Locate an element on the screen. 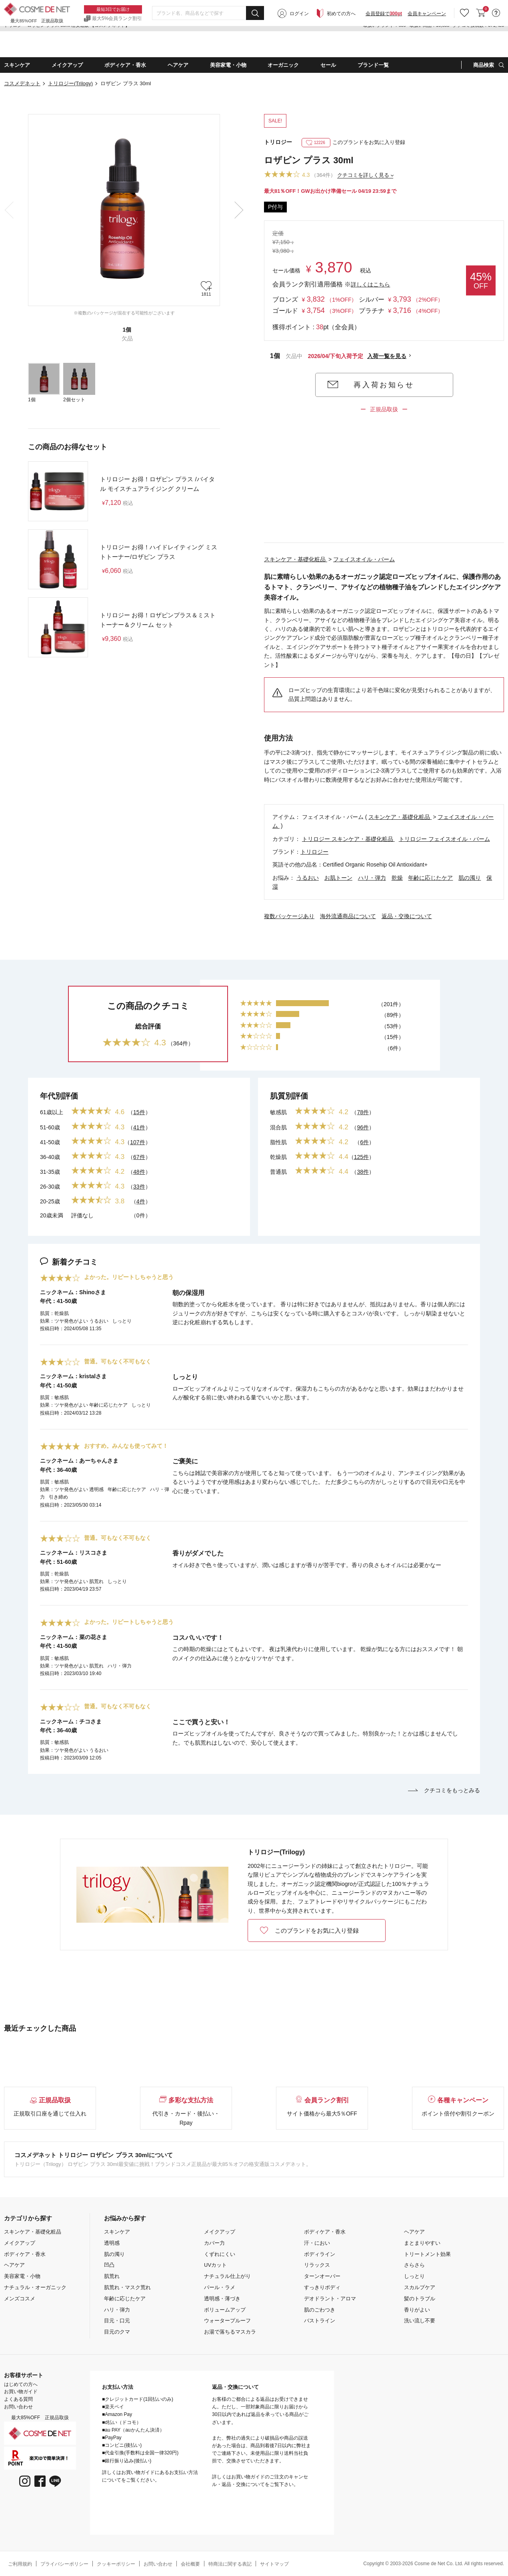 This screenshot has width=508, height=2576. 20歳未満 is located at coordinates (51, 1215).